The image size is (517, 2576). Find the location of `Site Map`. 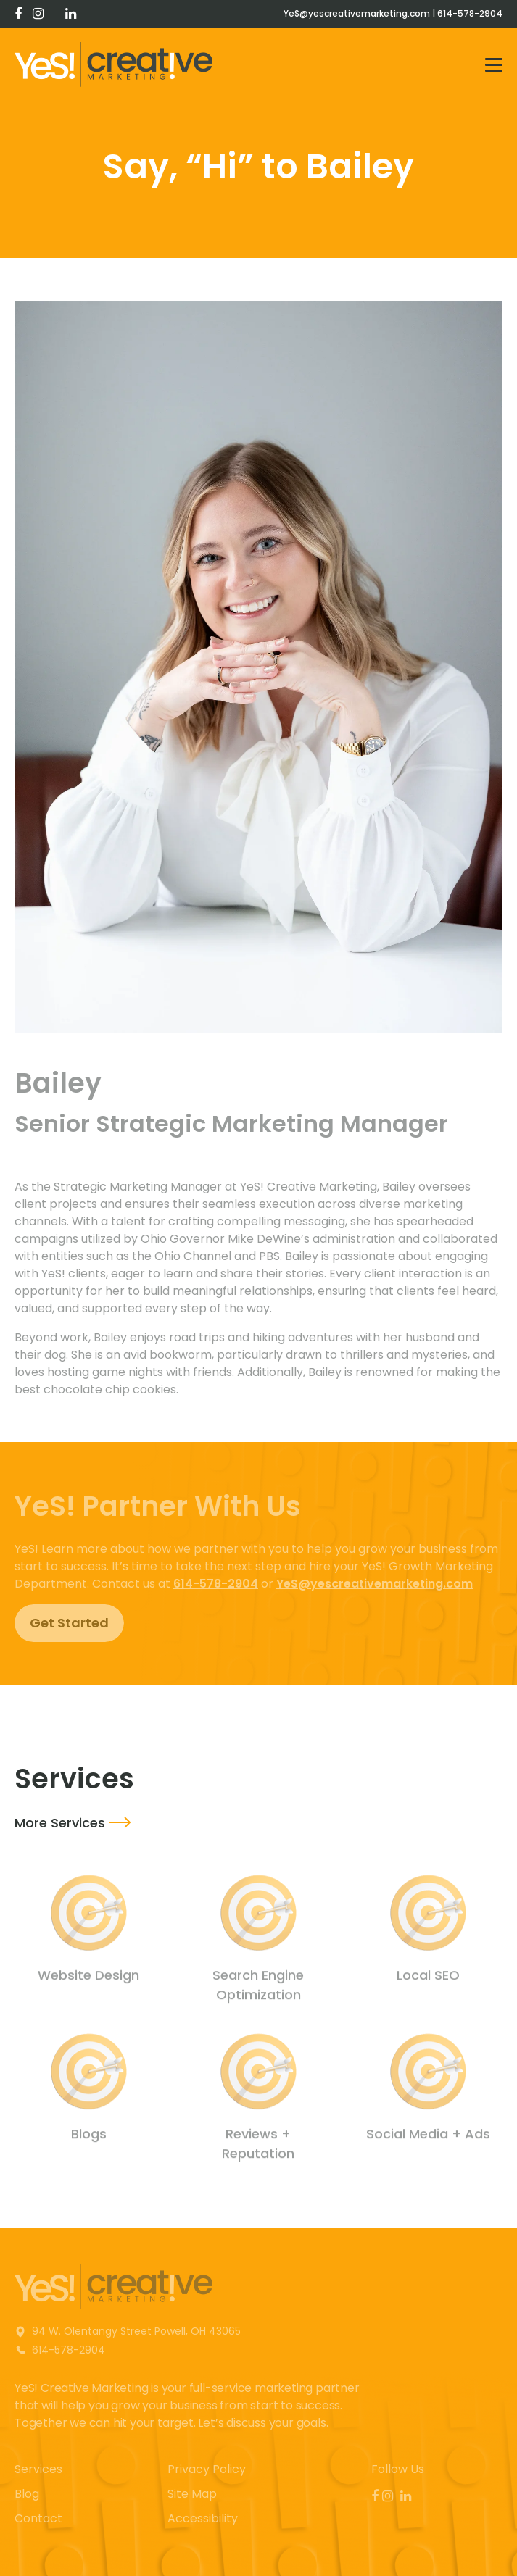

Site Map is located at coordinates (192, 2493).